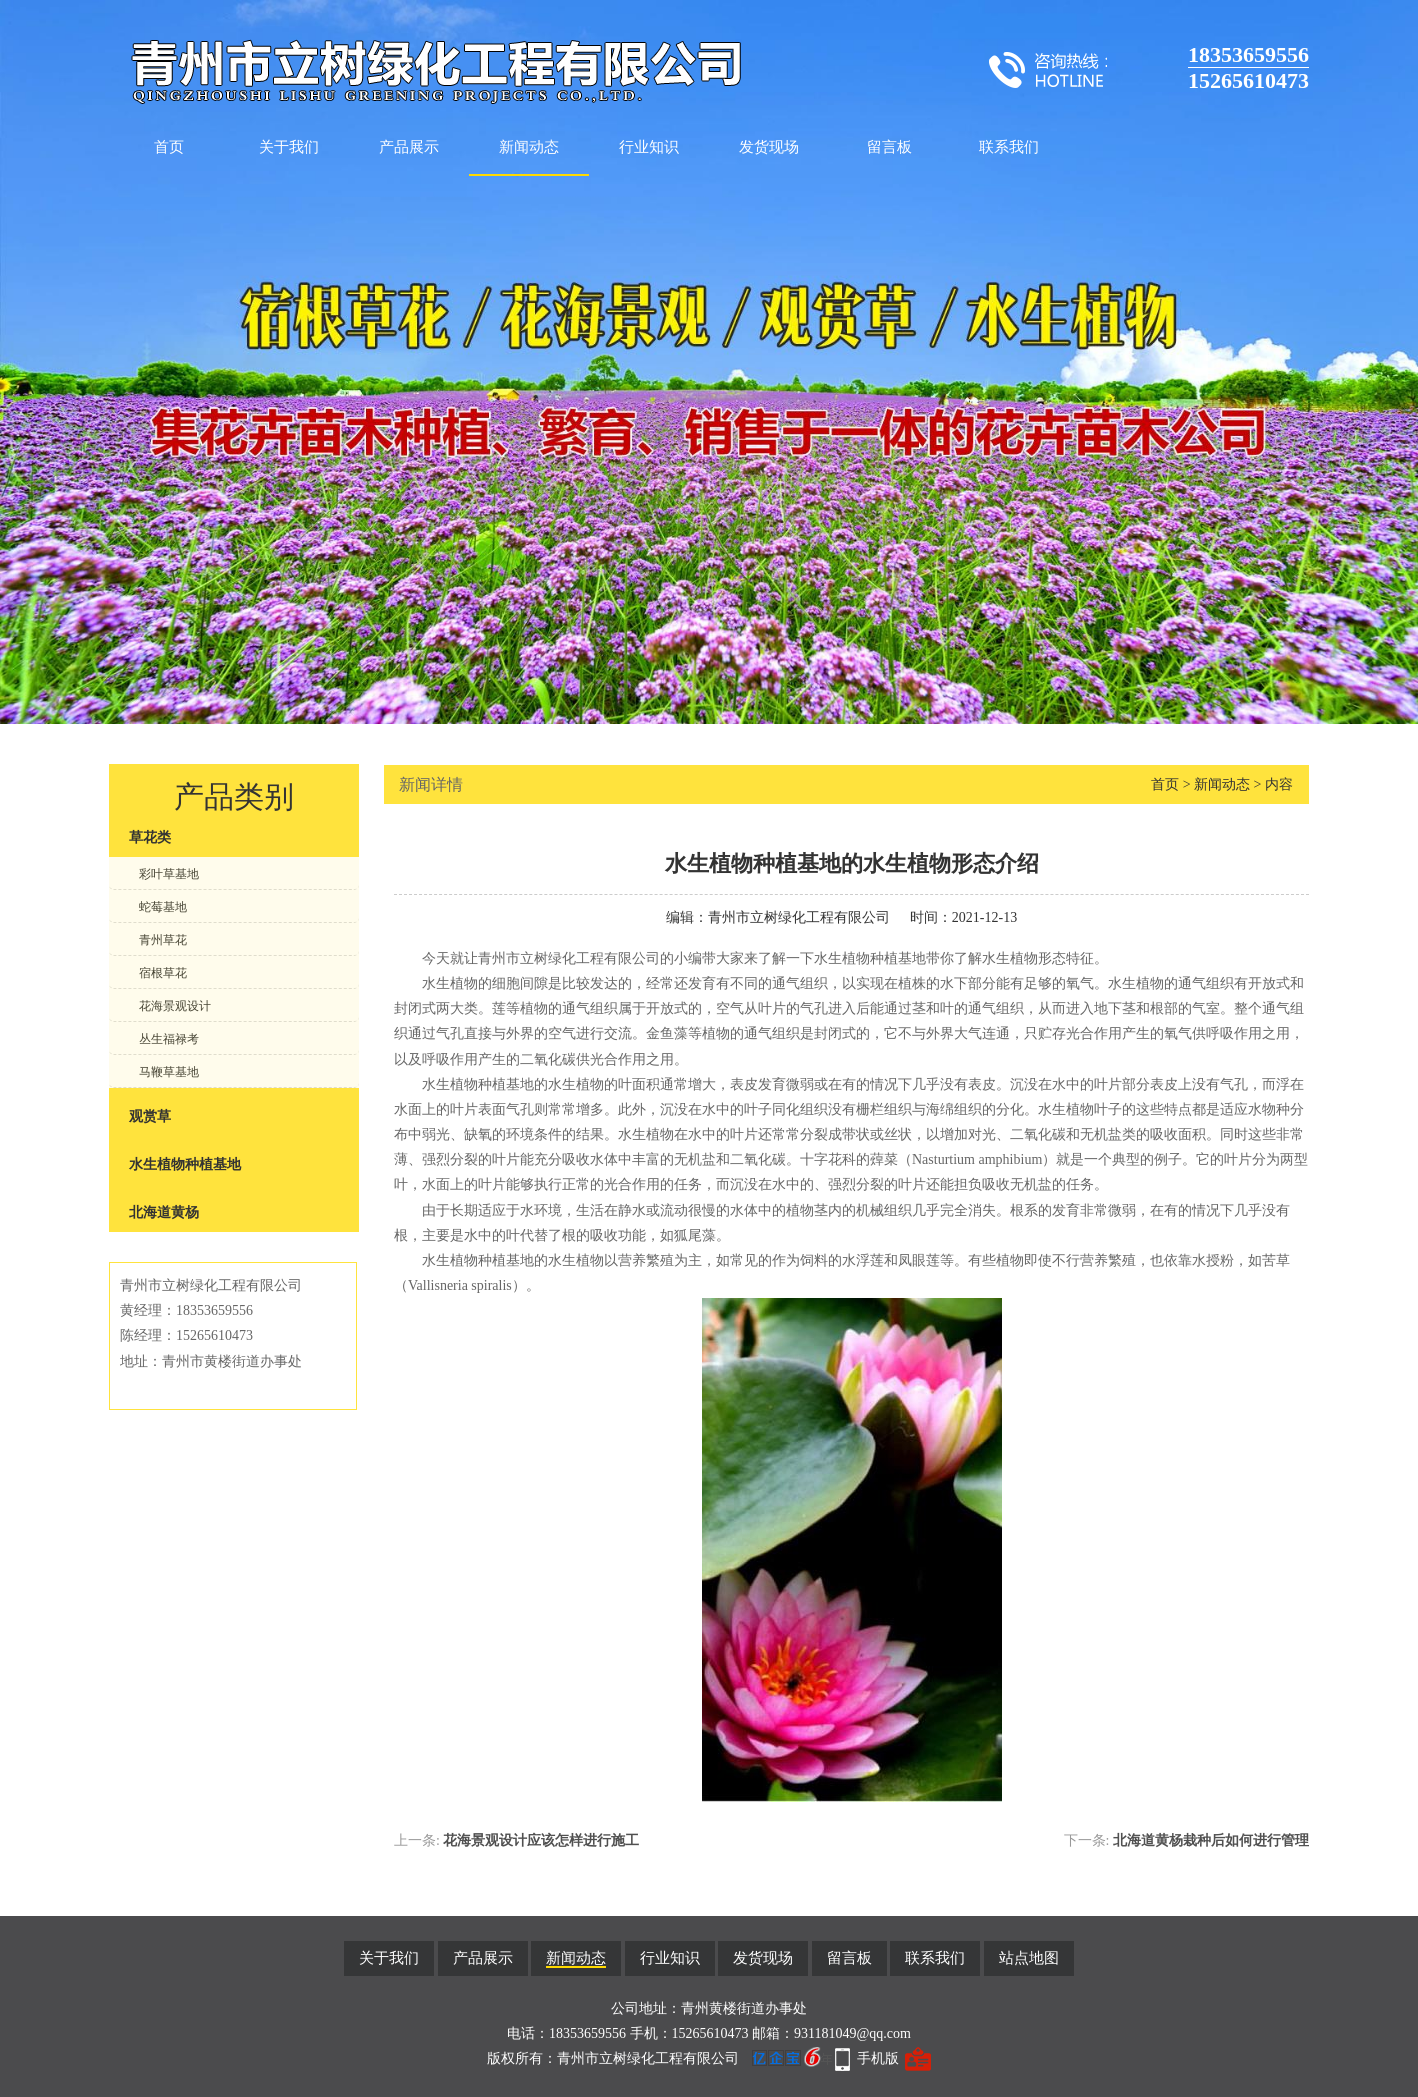 This screenshot has height=2097, width=1418. Describe the element at coordinates (541, 1840) in the screenshot. I see `花海景观设计应该怎样进行施工` at that location.